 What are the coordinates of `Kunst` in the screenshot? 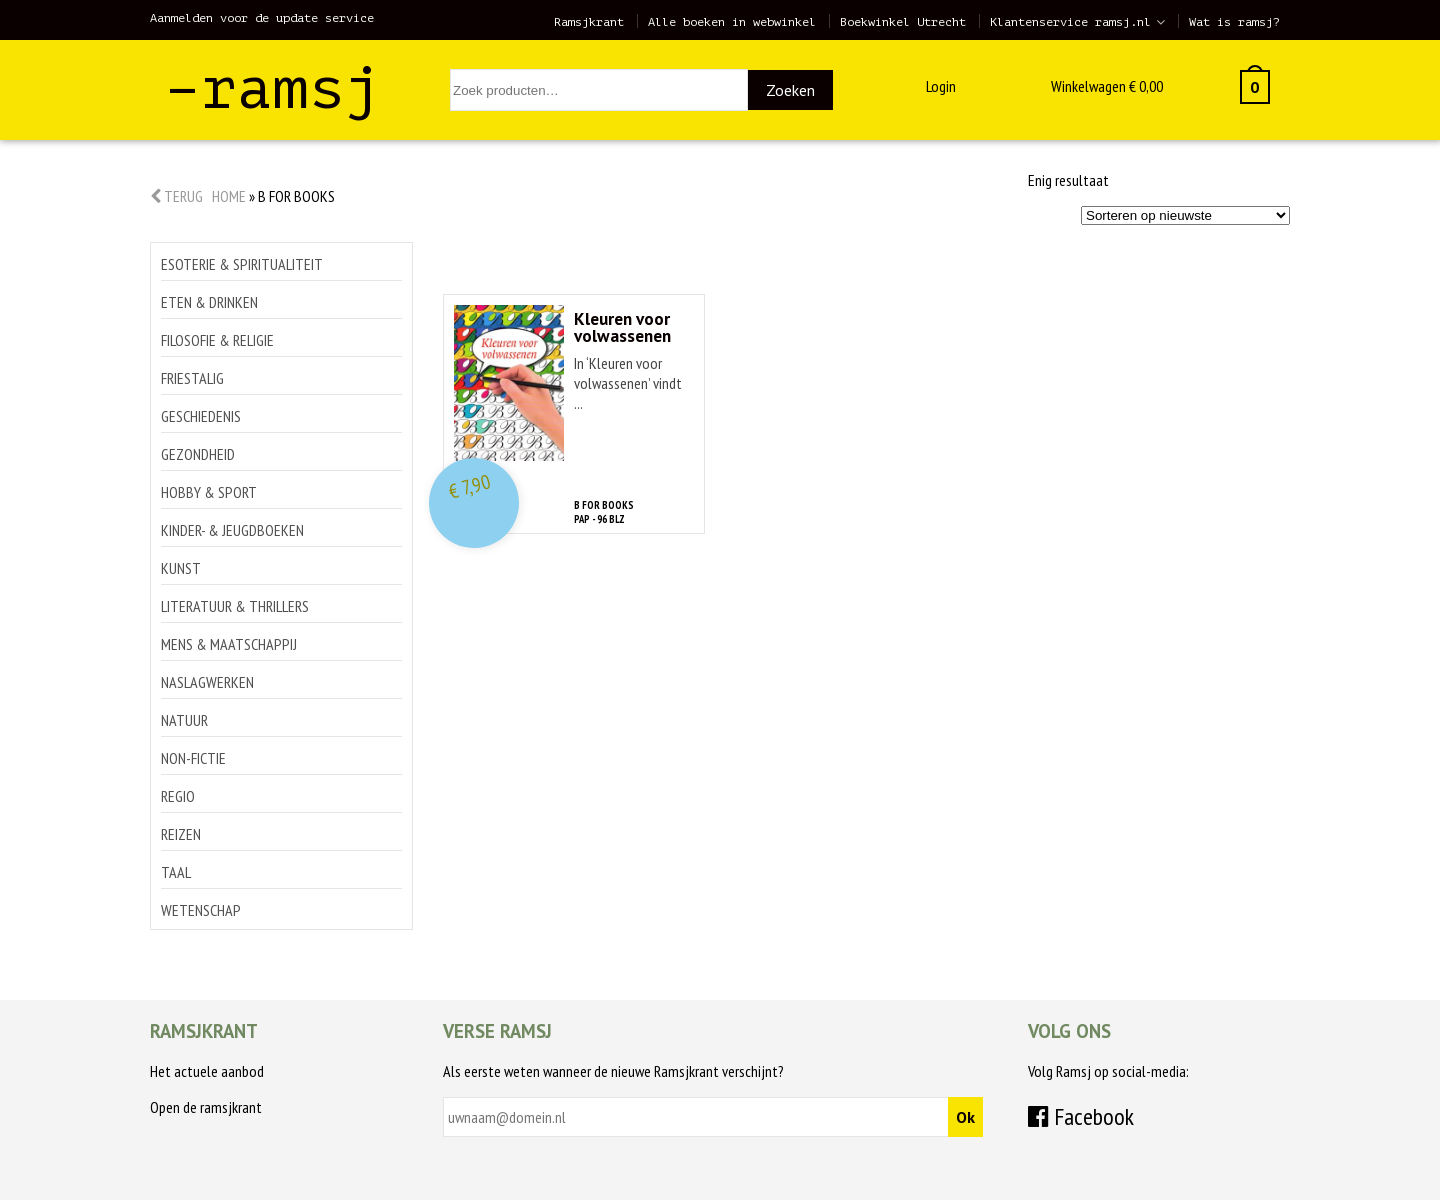 It's located at (181, 568).